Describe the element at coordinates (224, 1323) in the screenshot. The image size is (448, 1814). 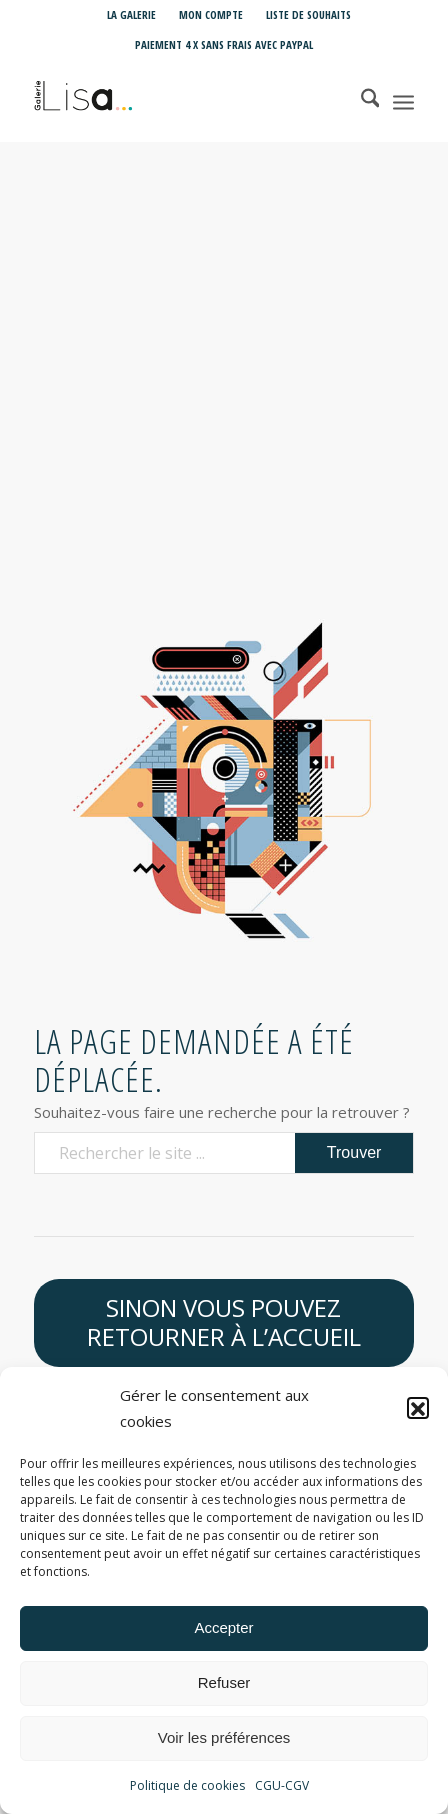
I see `[Sinon vous pouvez retourner à l’accueil]` at that location.